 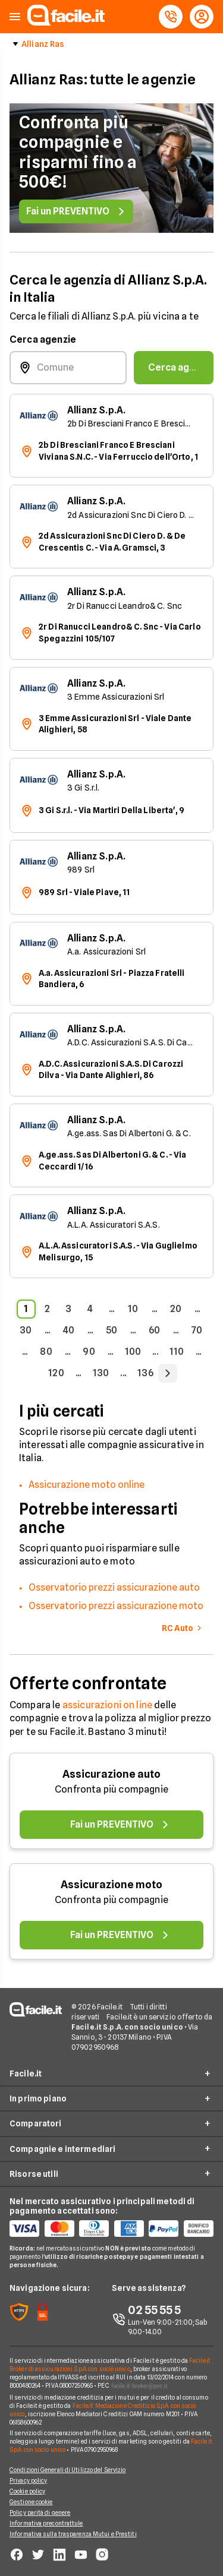 What do you see at coordinates (89, 1351) in the screenshot?
I see `90` at bounding box center [89, 1351].